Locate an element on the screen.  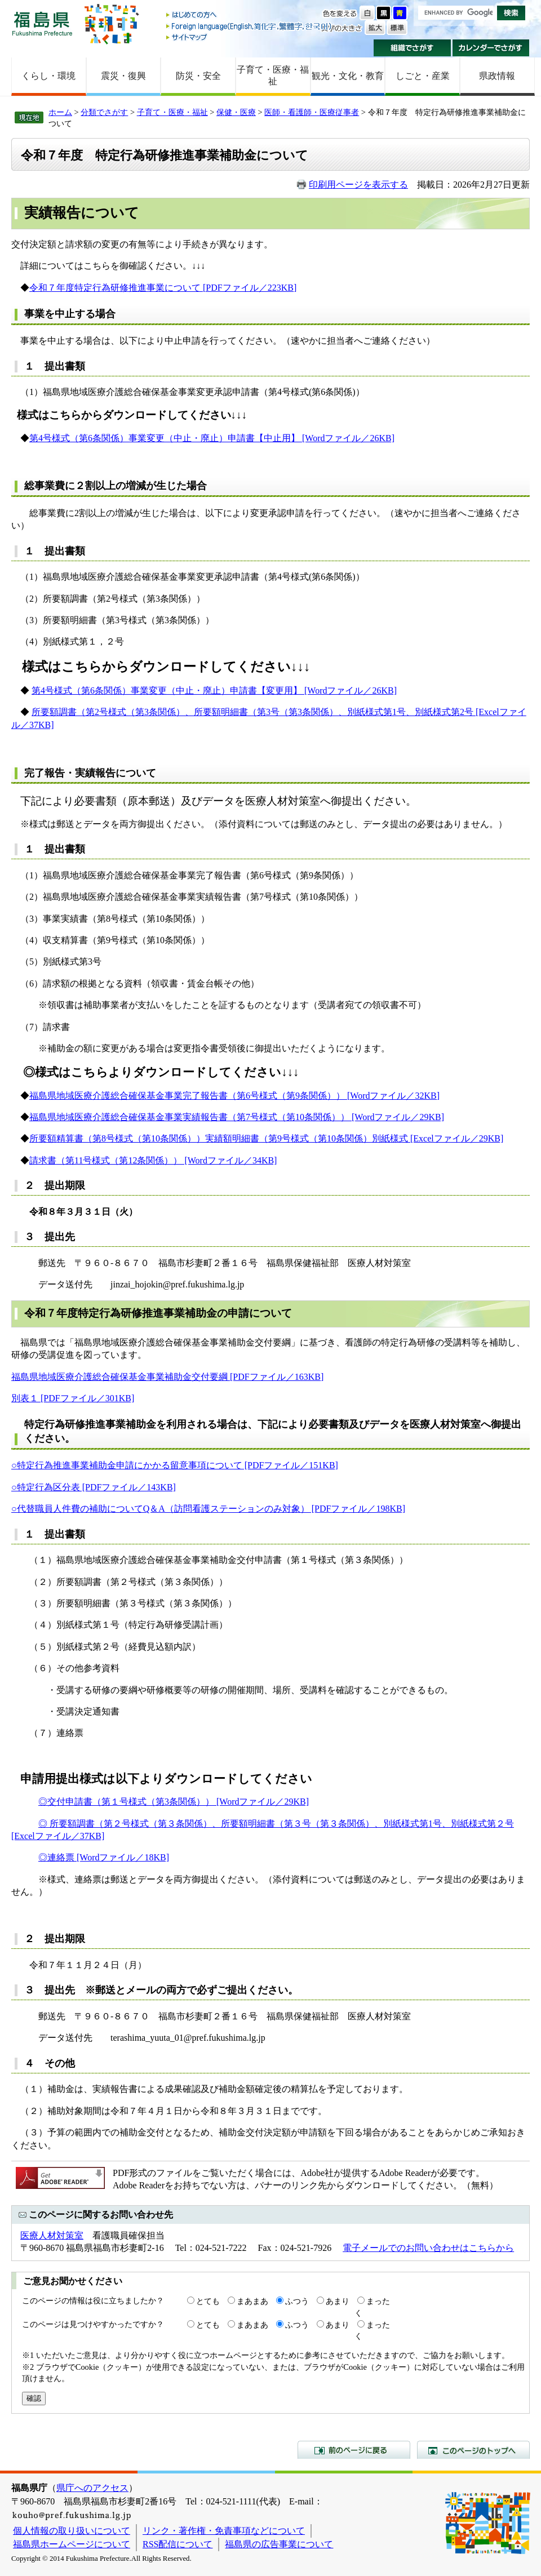
○特定行為区分表 [PDFファイル／143KB] is located at coordinates (93, 1487).